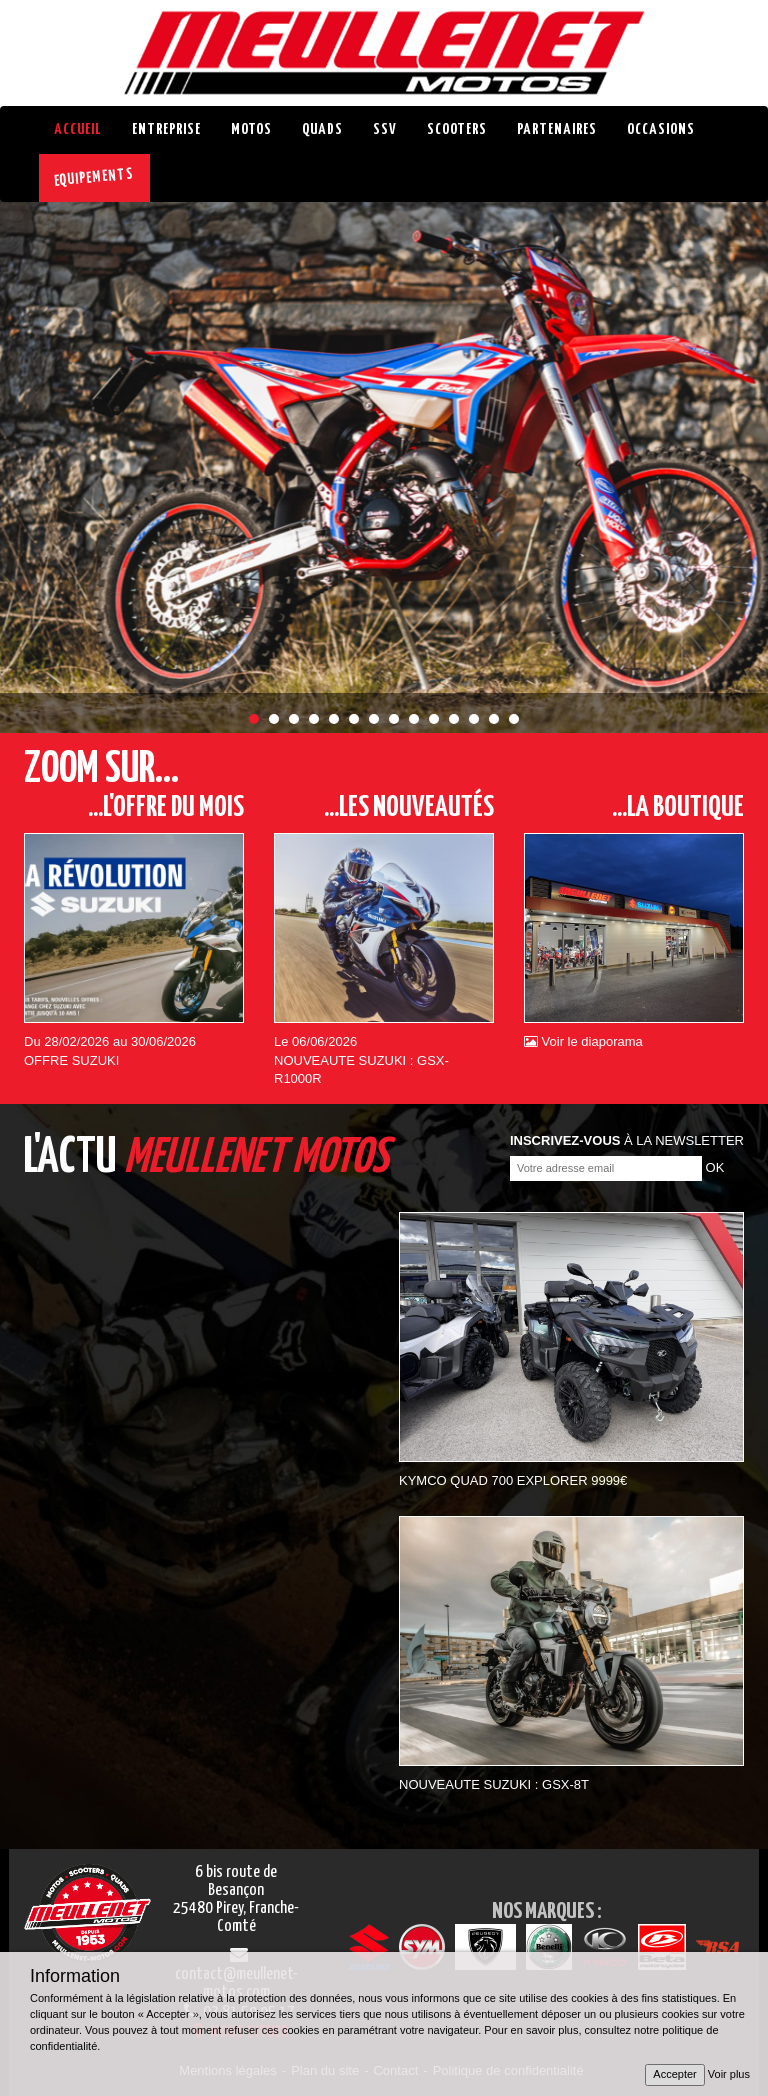 The height and width of the screenshot is (2096, 768). Describe the element at coordinates (434, 719) in the screenshot. I see `10` at that location.